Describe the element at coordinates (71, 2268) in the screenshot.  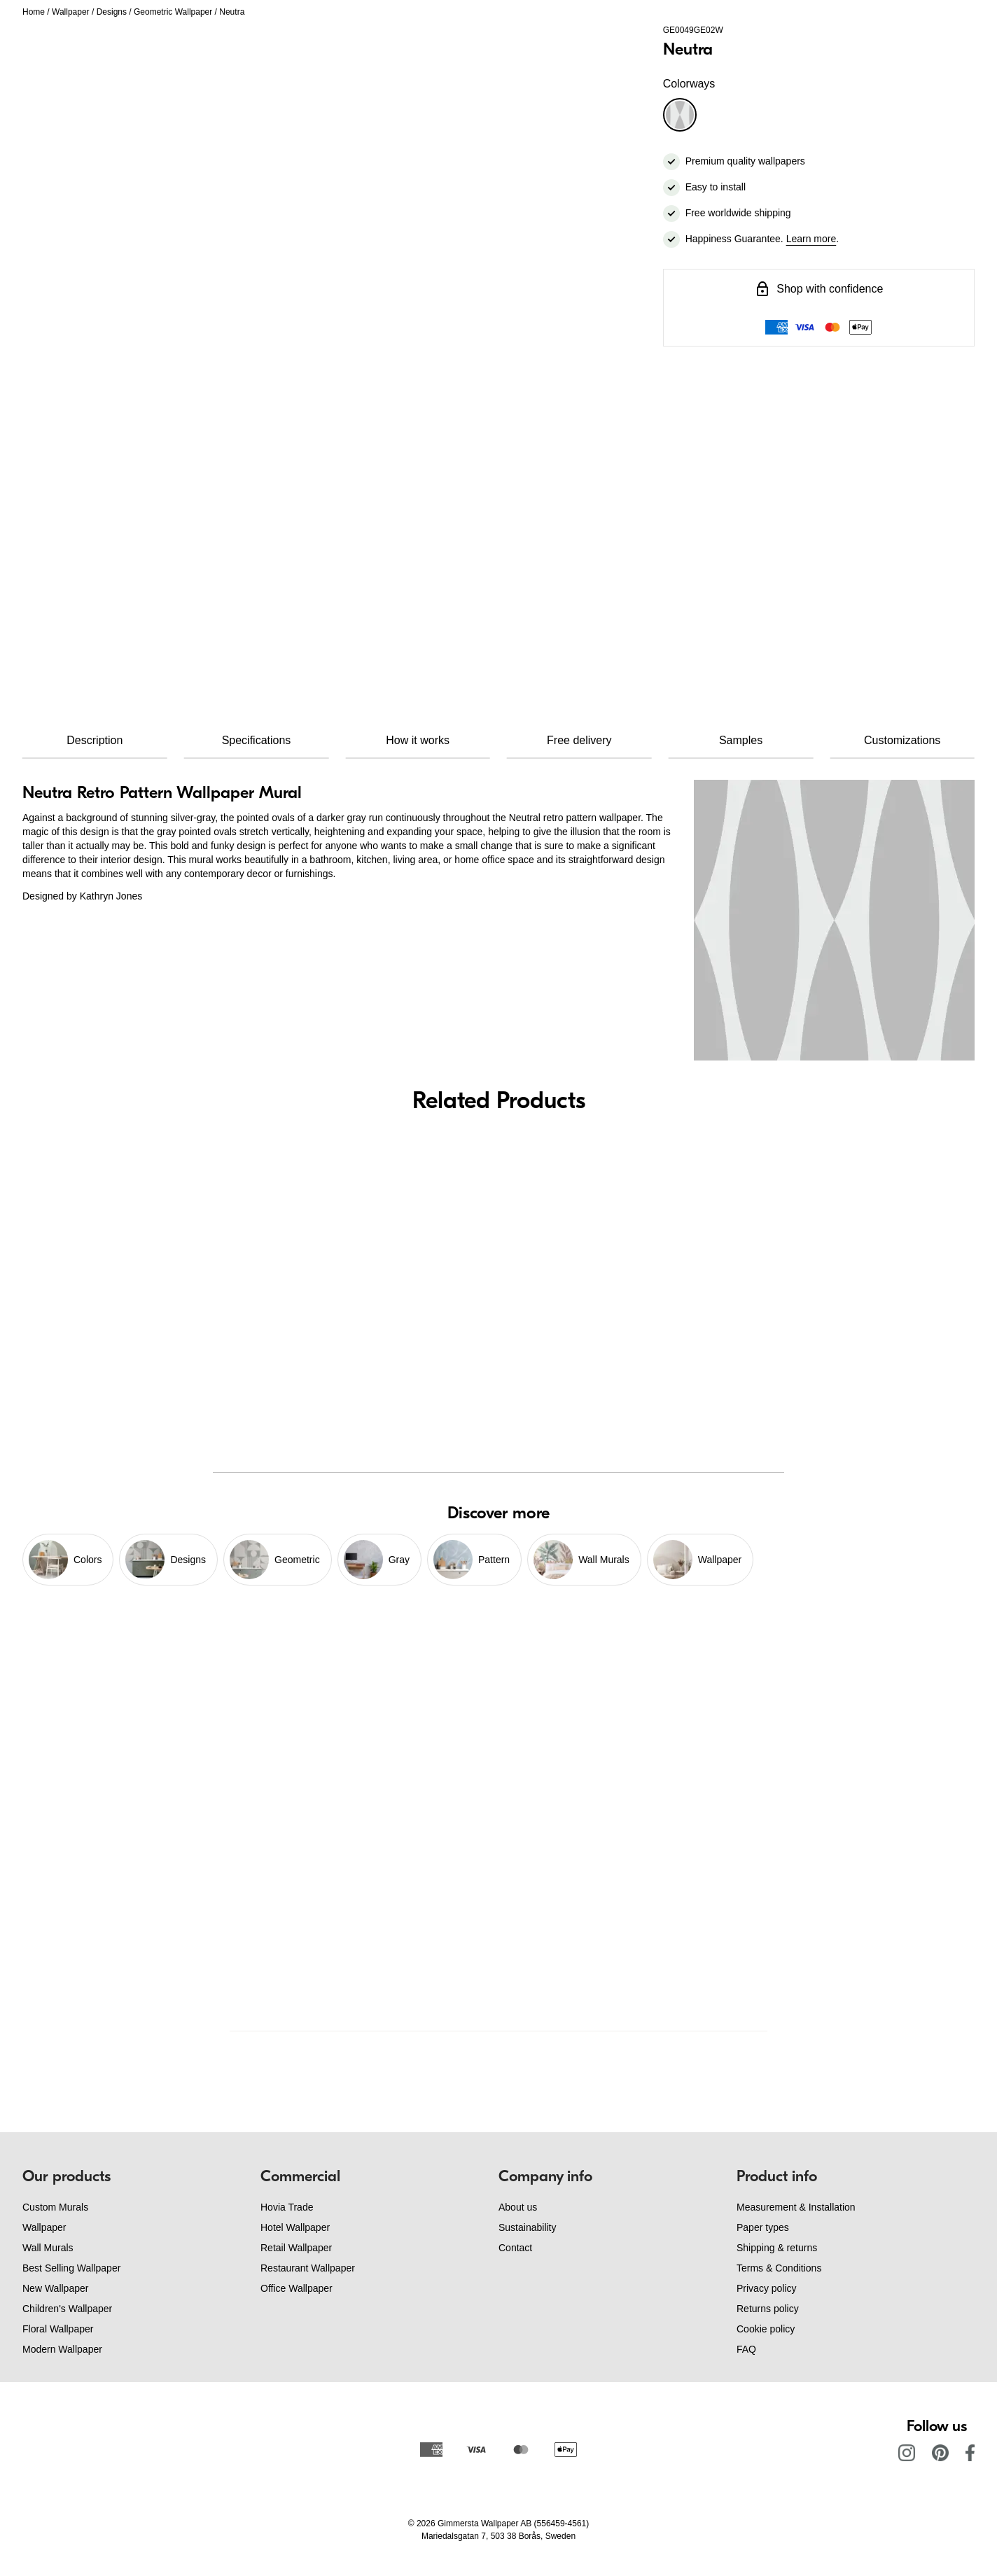
I see `Best Selling Wallpaper` at that location.